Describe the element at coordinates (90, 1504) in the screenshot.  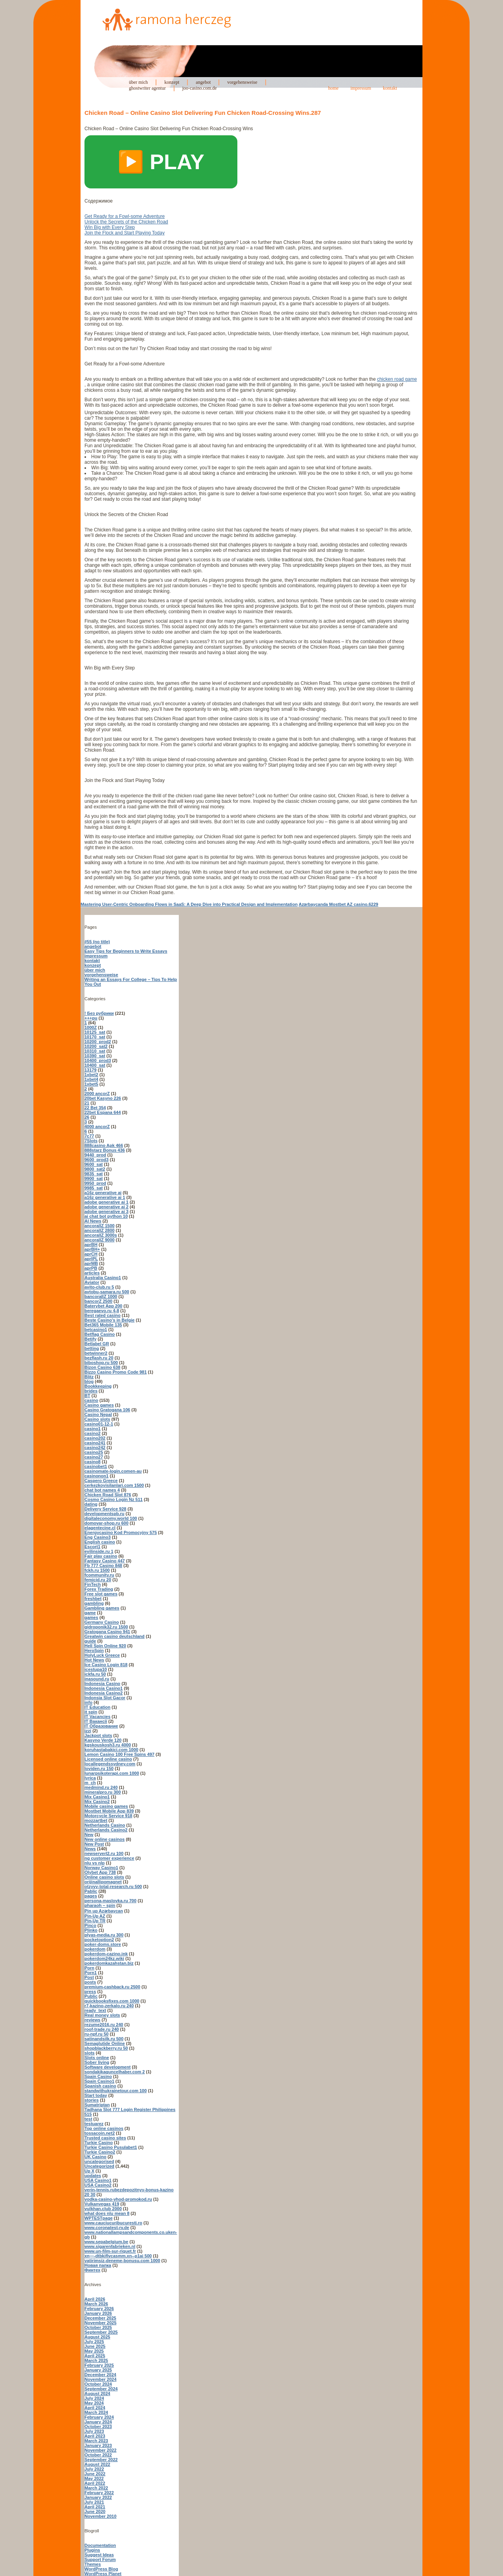
I see `dating` at that location.